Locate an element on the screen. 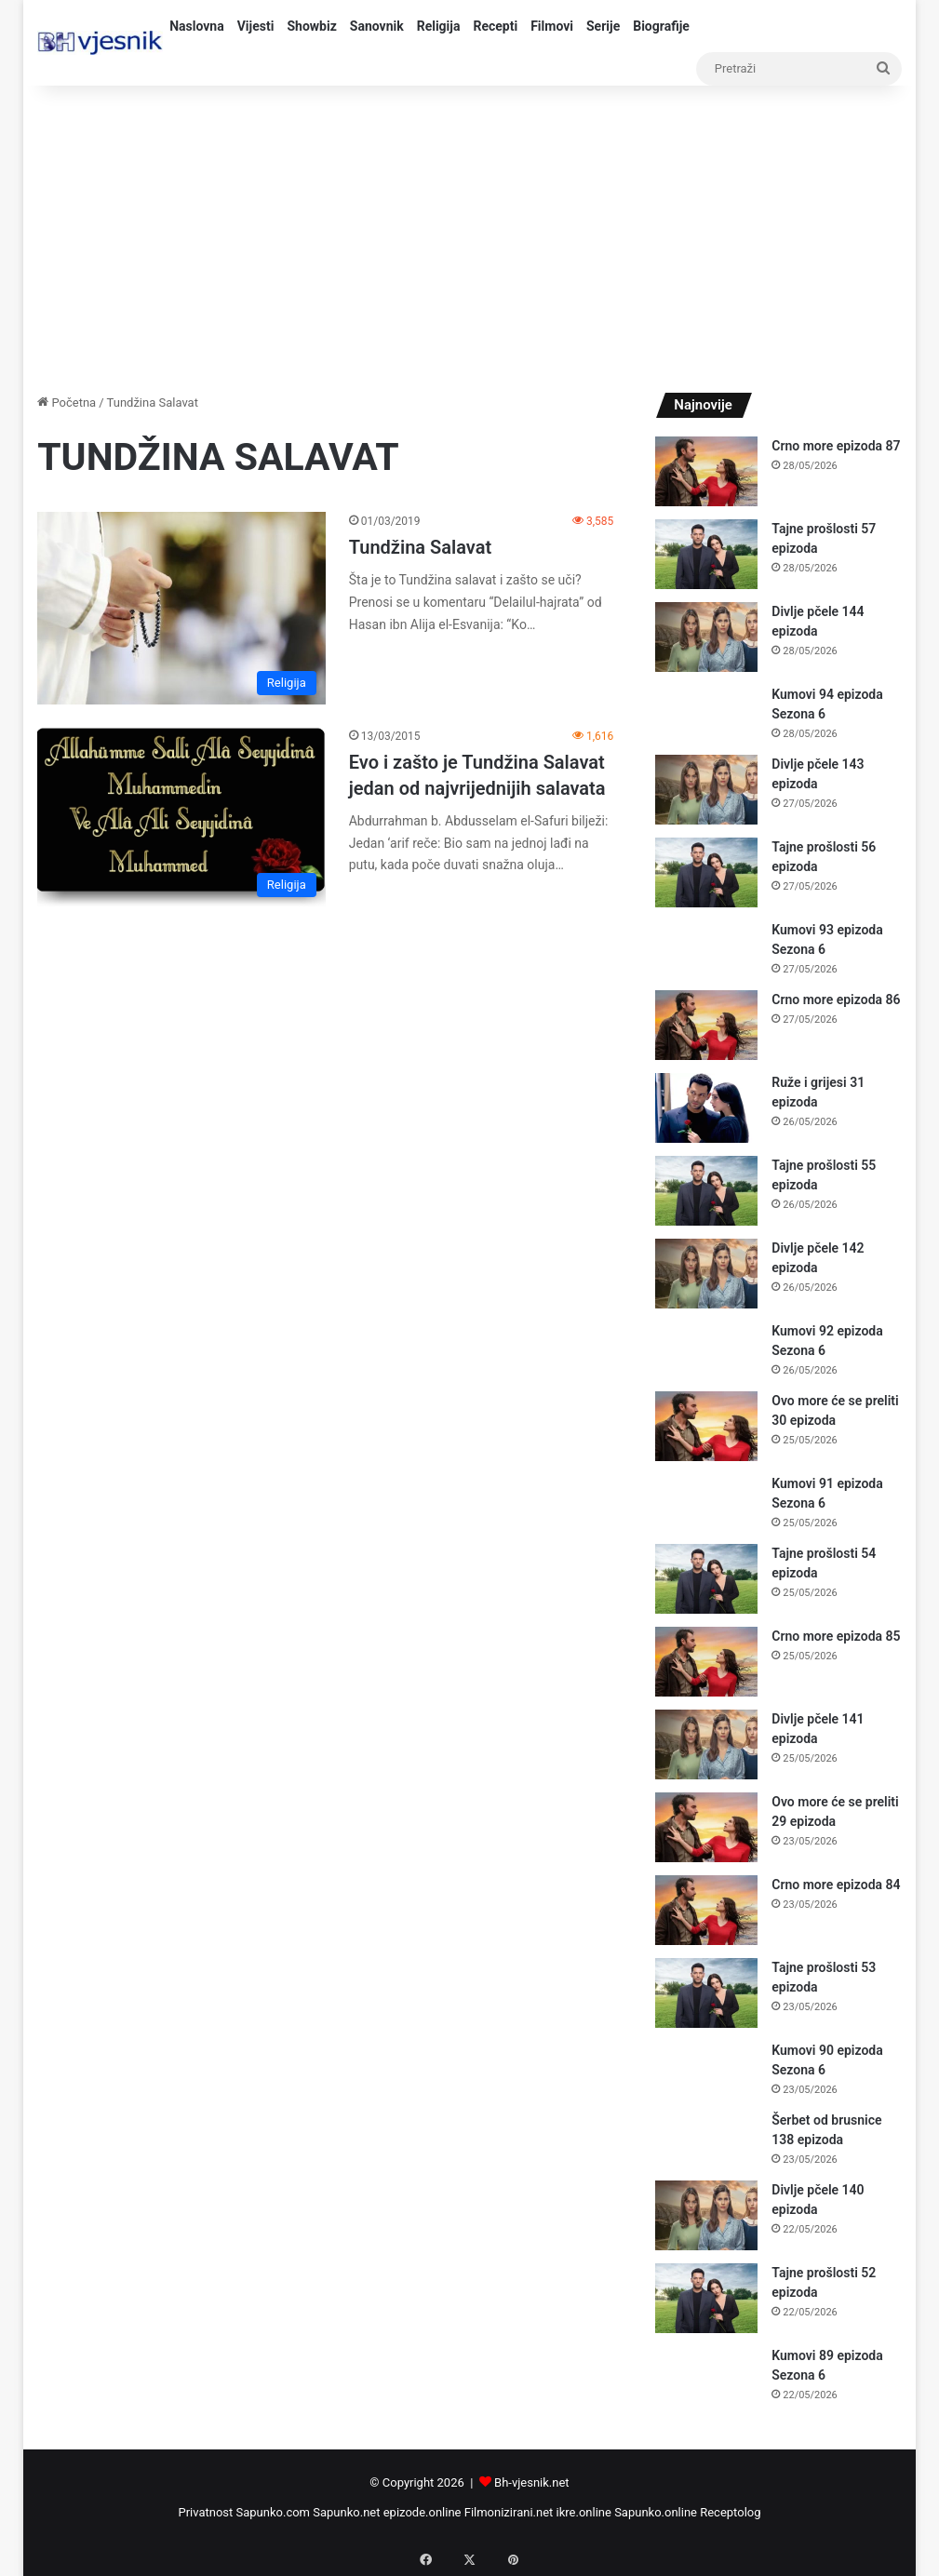  [Evo i zašto je Tundžina Salavat jedan od najvrijednijih salavata] is located at coordinates (181, 816).